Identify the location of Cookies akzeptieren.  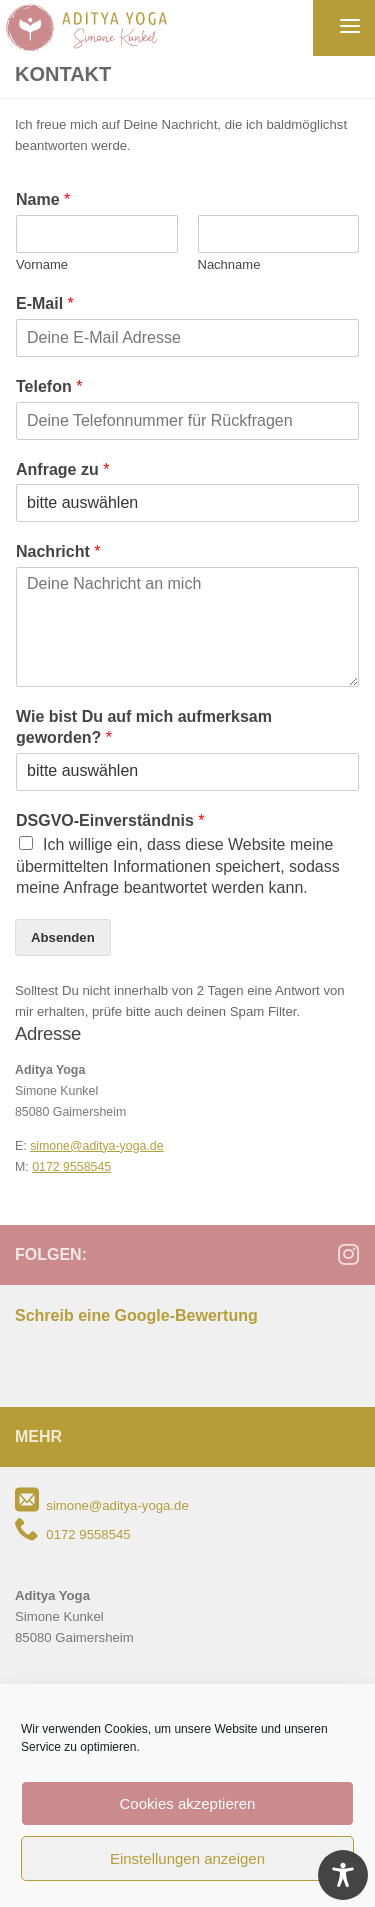
(188, 1803).